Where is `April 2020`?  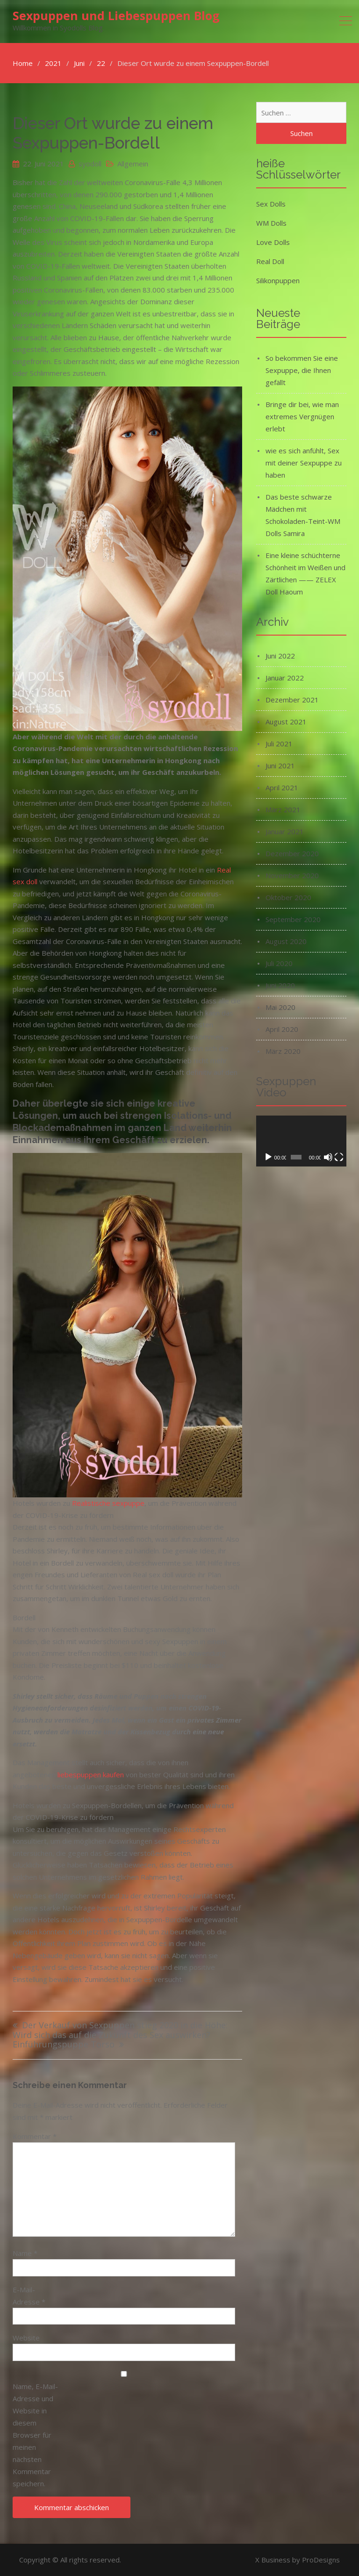
April 2020 is located at coordinates (282, 1029).